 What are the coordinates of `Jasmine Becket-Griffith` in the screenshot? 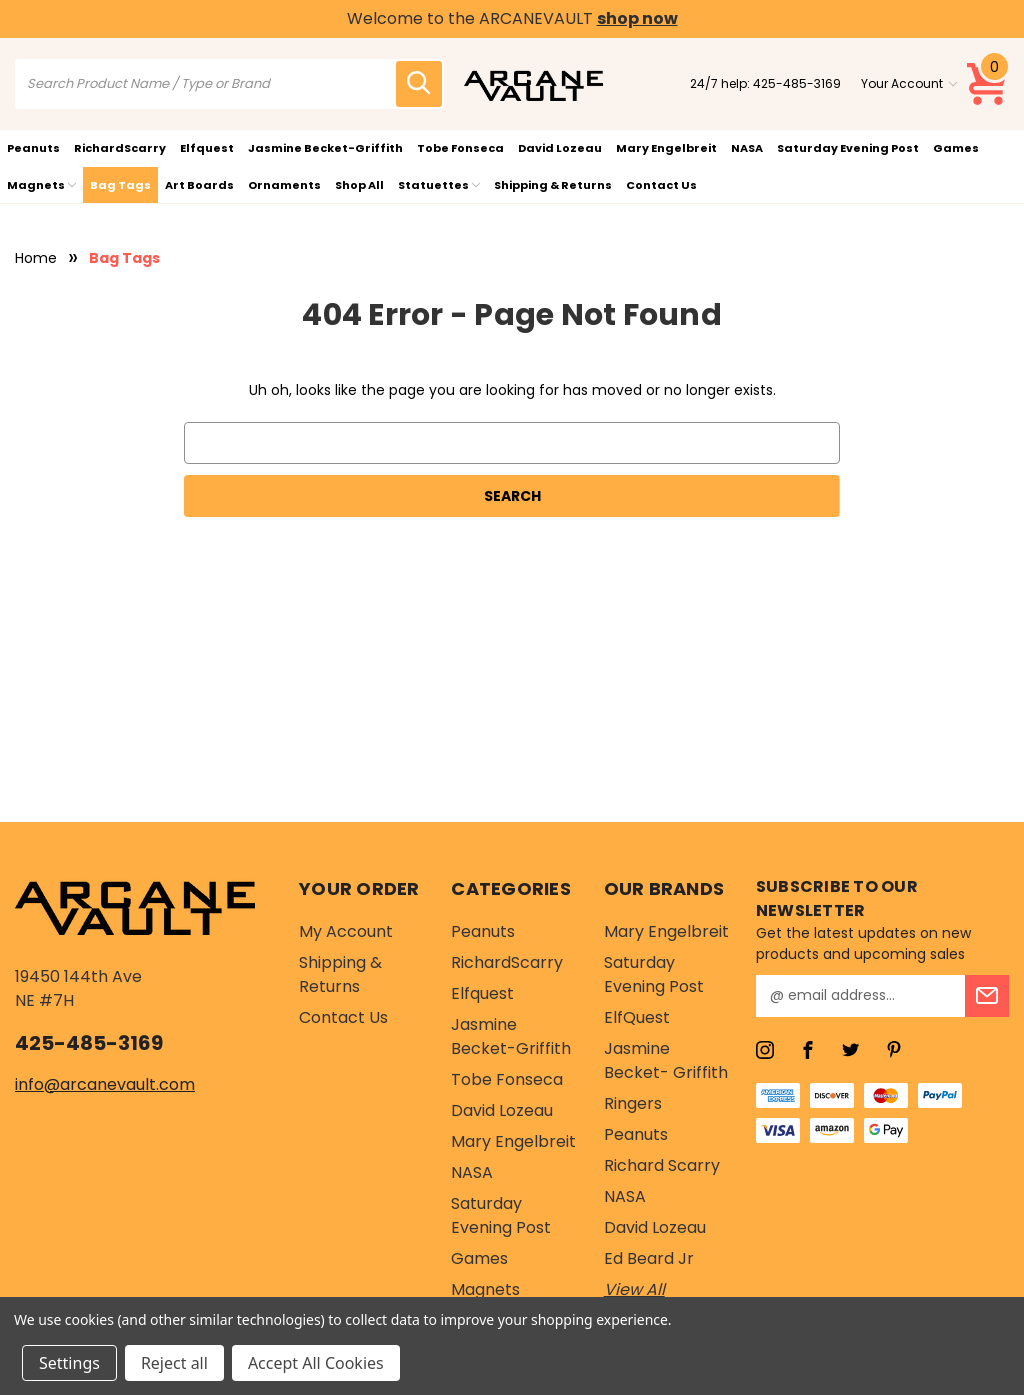 It's located at (325, 148).